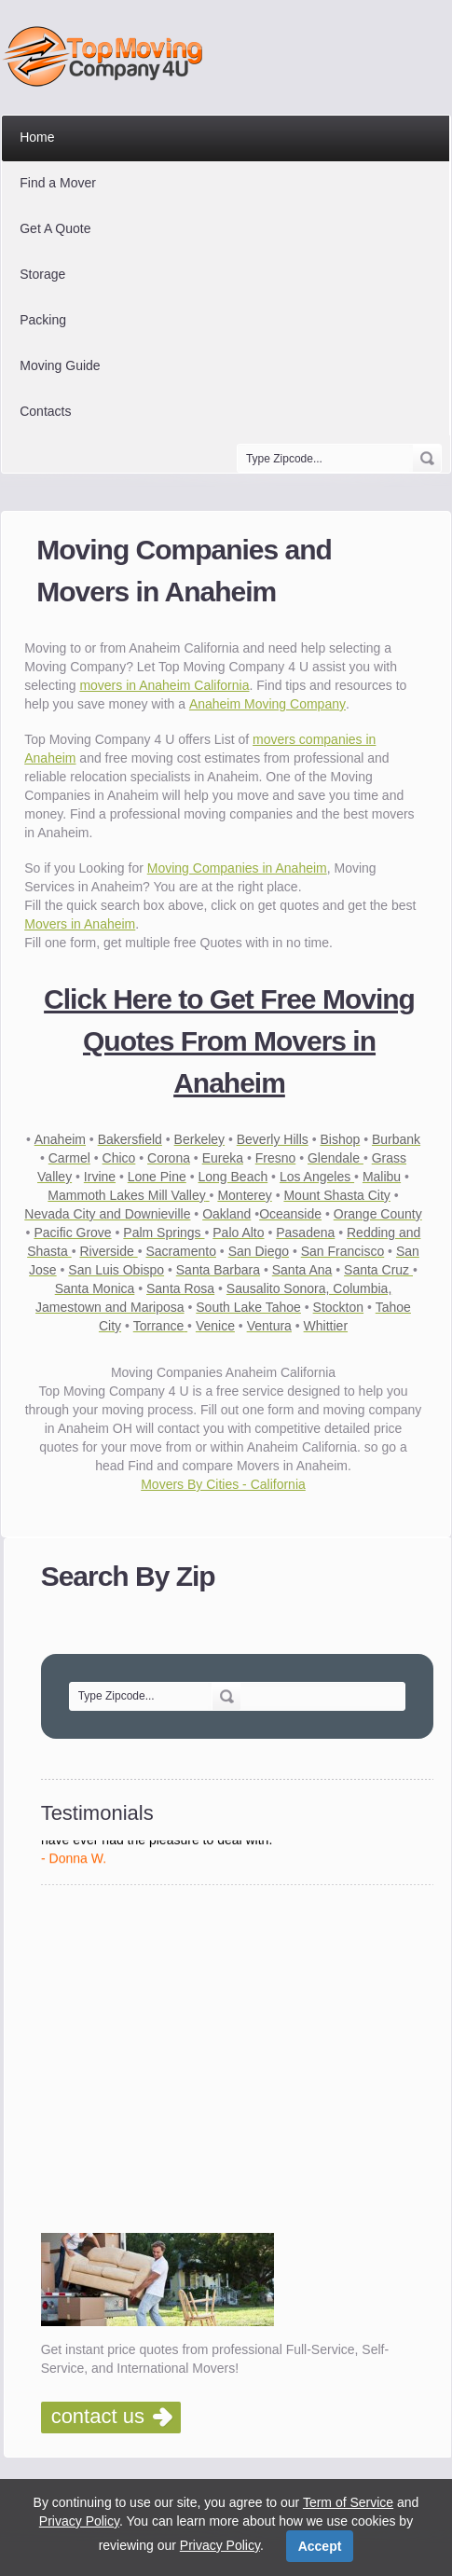 This screenshot has width=452, height=2576. Describe the element at coordinates (37, 137) in the screenshot. I see `Home` at that location.